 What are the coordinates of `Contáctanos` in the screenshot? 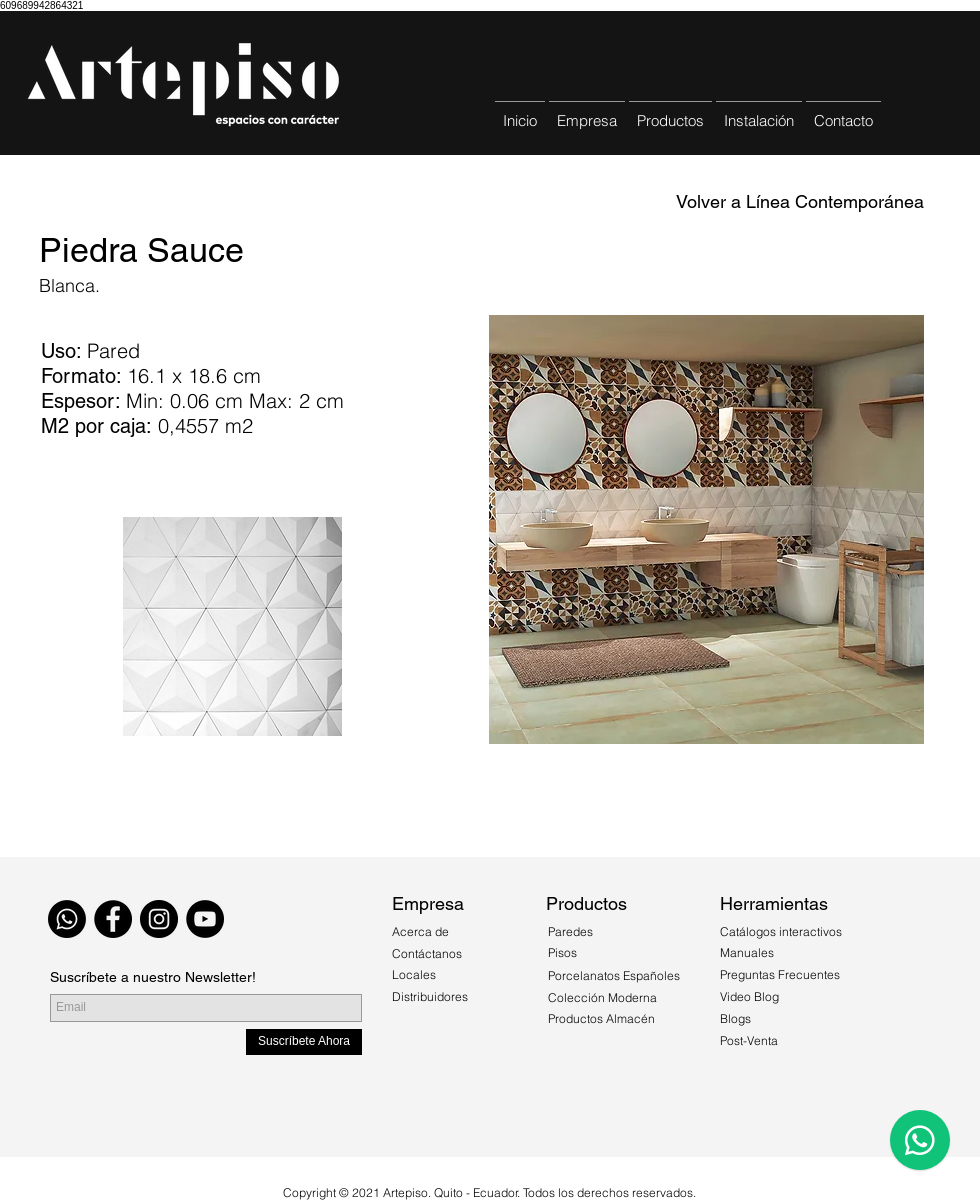 It's located at (427, 953).